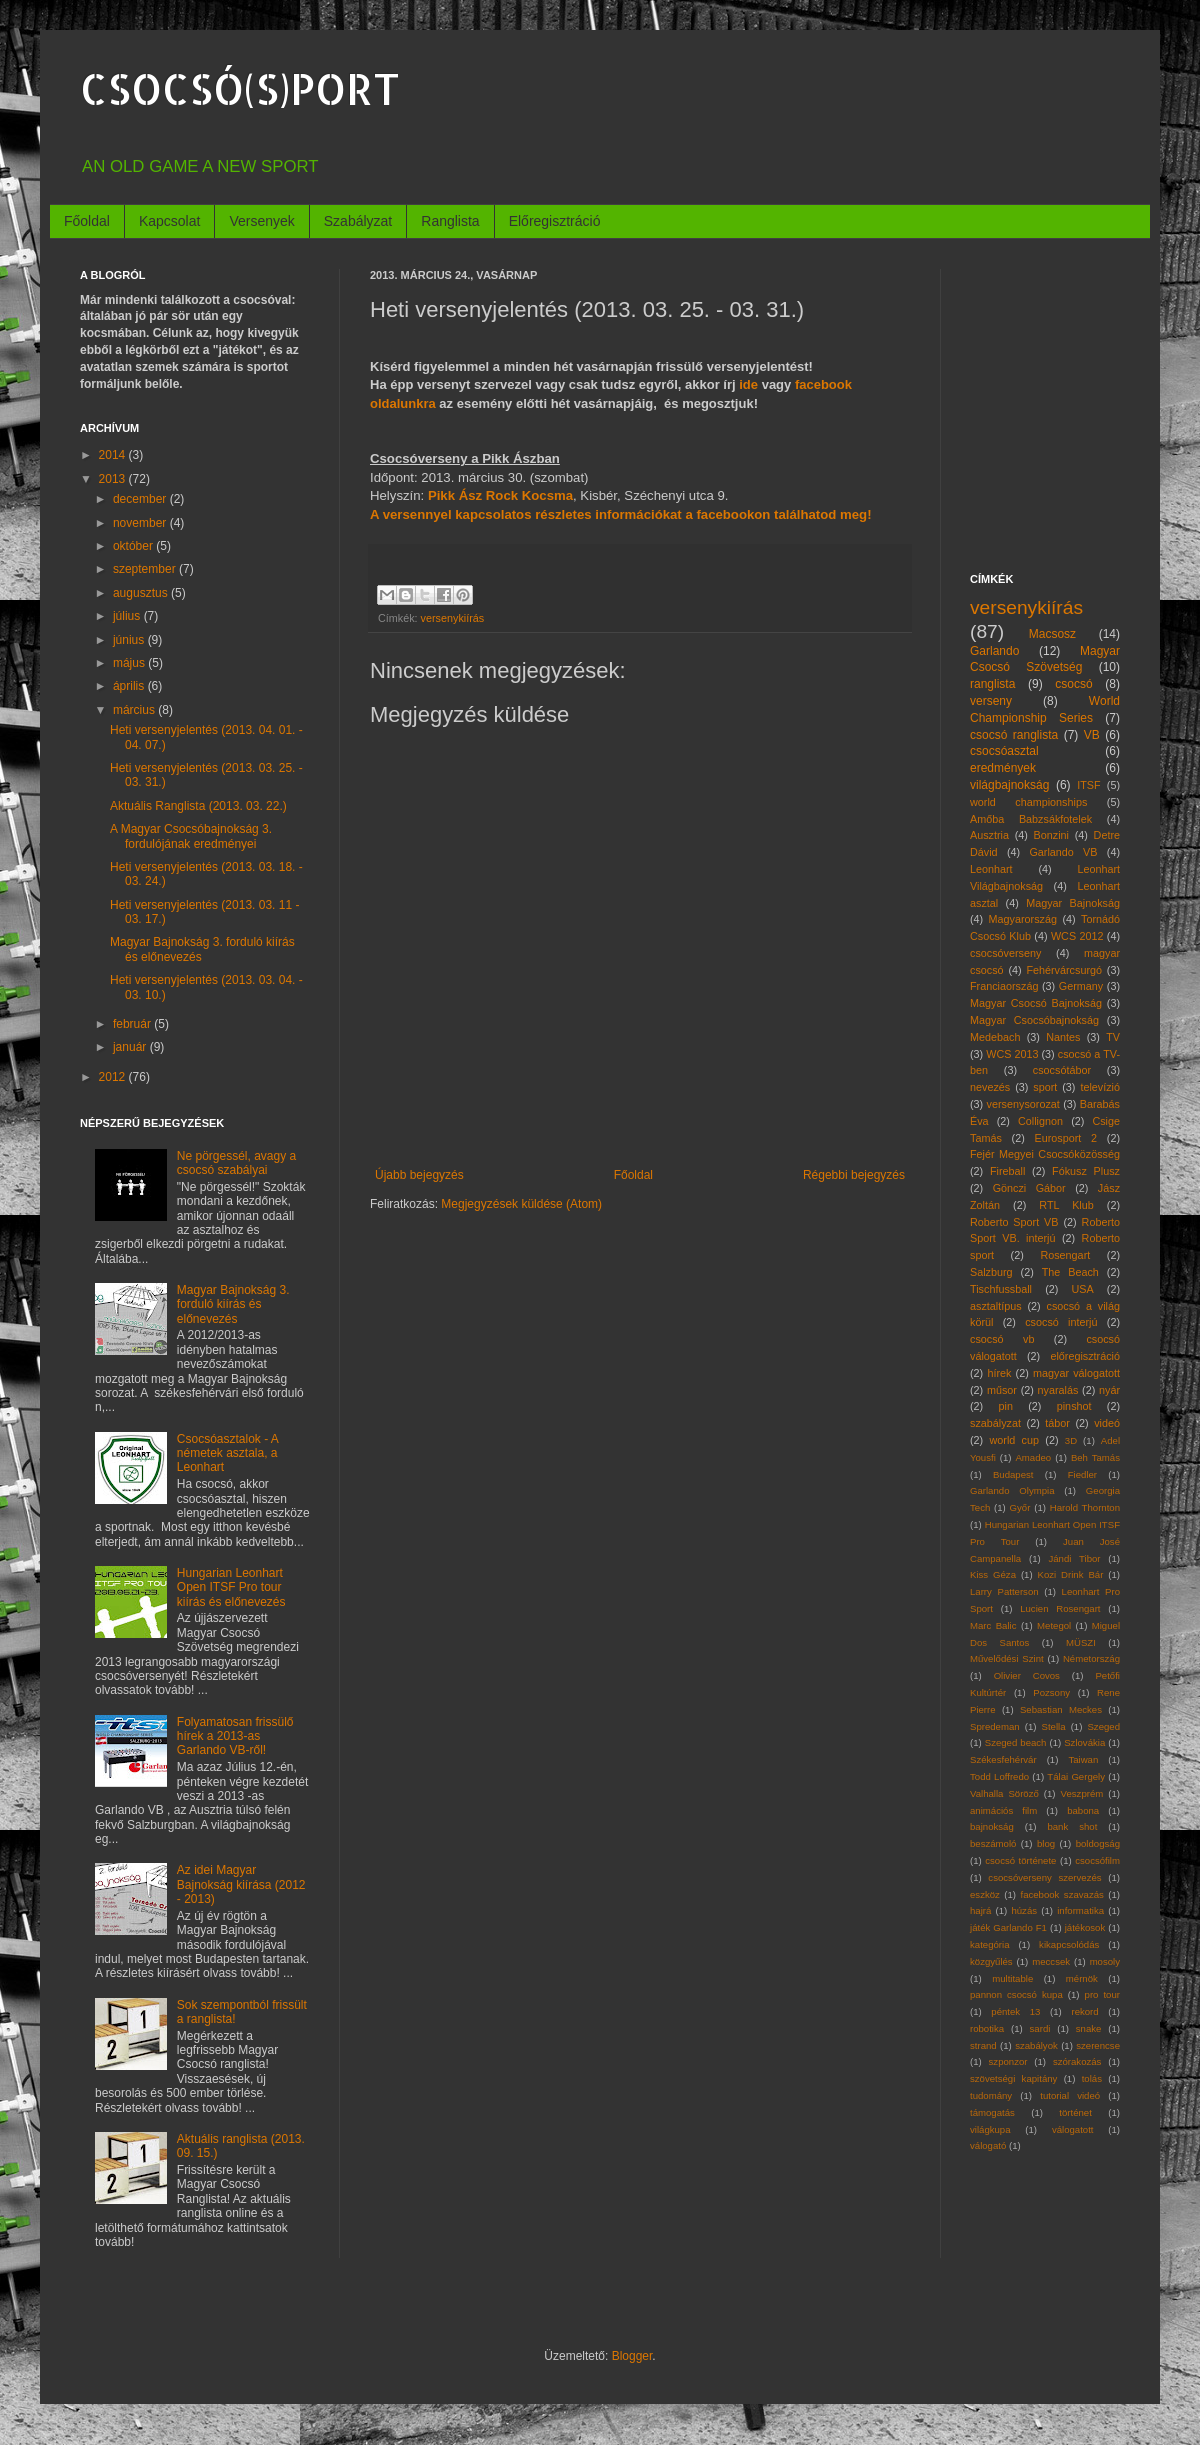  Describe the element at coordinates (128, 616) in the screenshot. I see `július` at that location.